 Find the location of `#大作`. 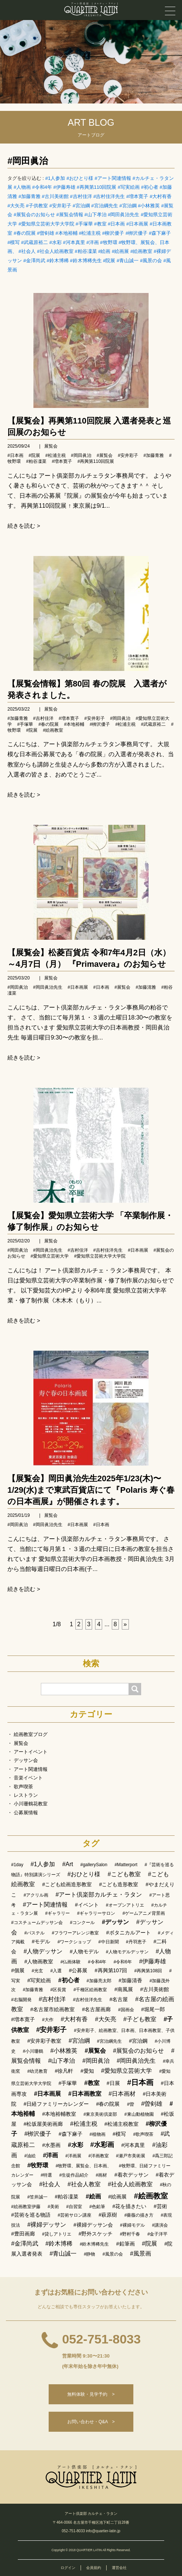

#大作 is located at coordinates (47, 2019).